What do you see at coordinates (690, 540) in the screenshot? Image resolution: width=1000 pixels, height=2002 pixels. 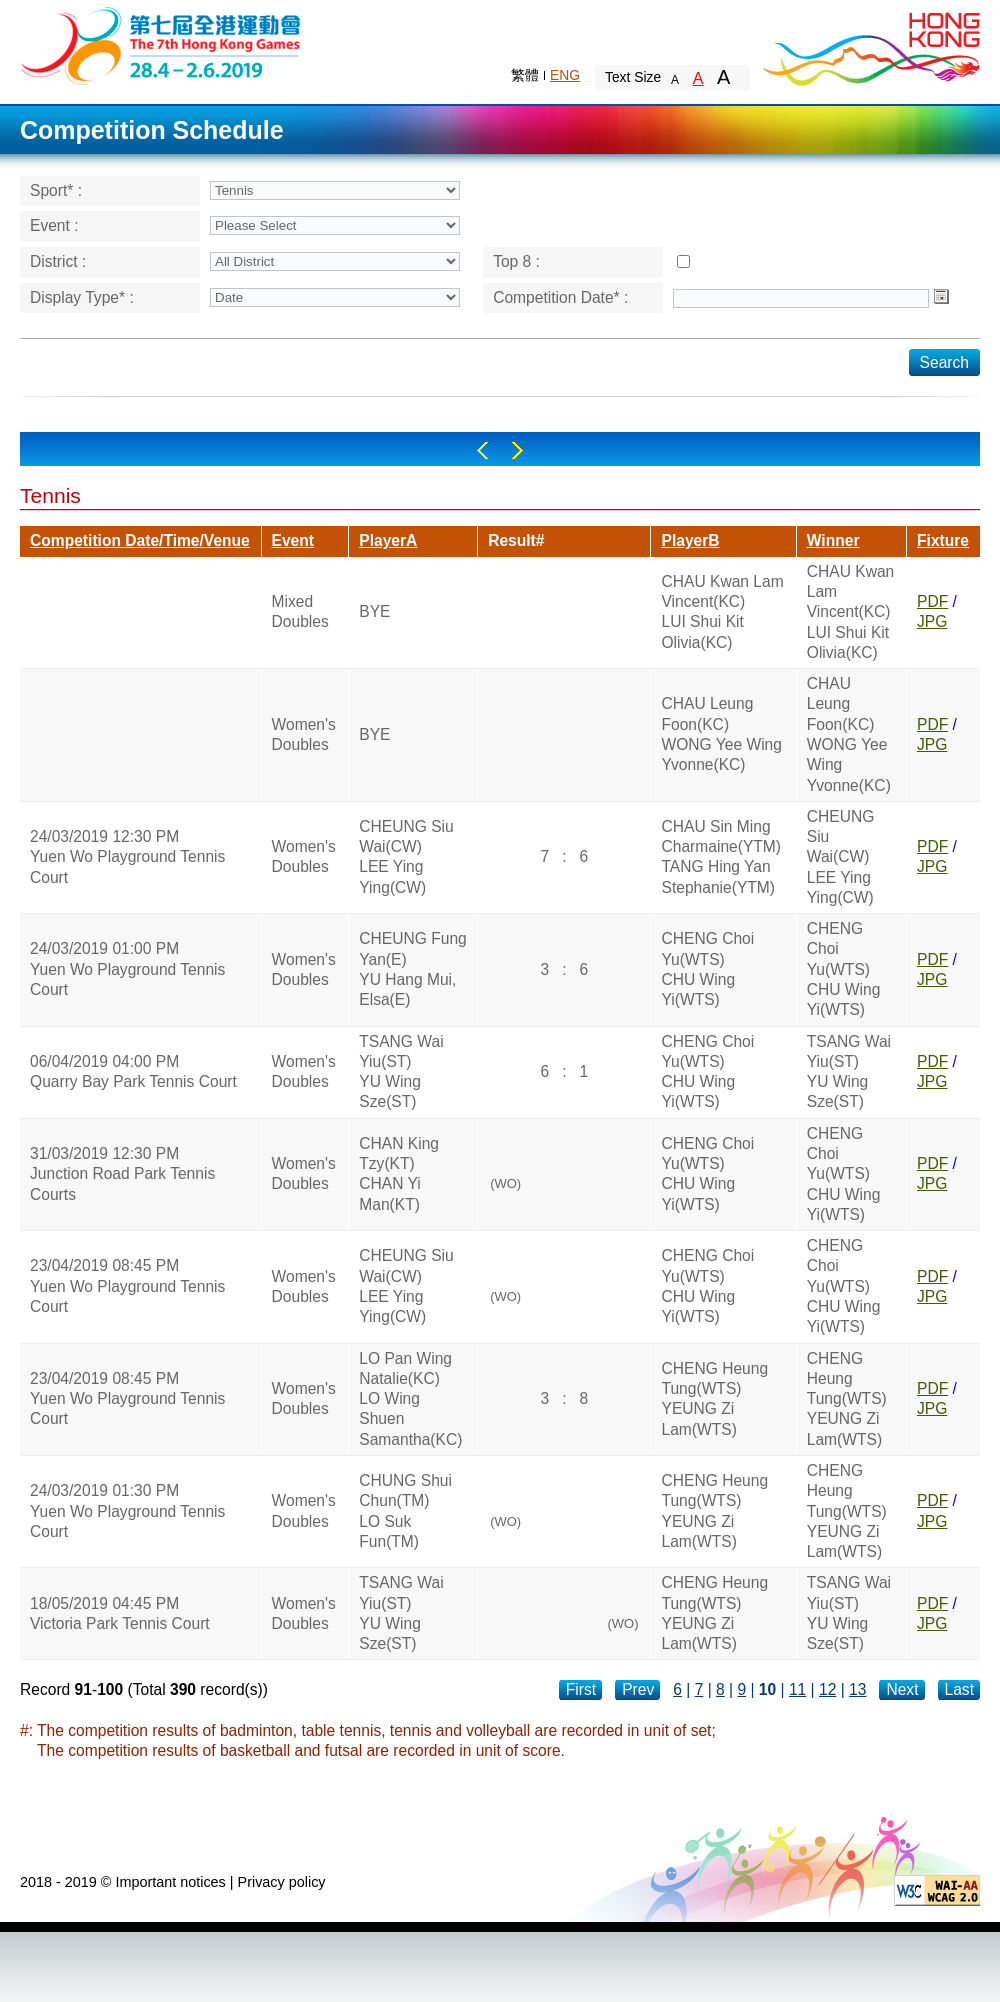 I see `PlayerB` at bounding box center [690, 540].